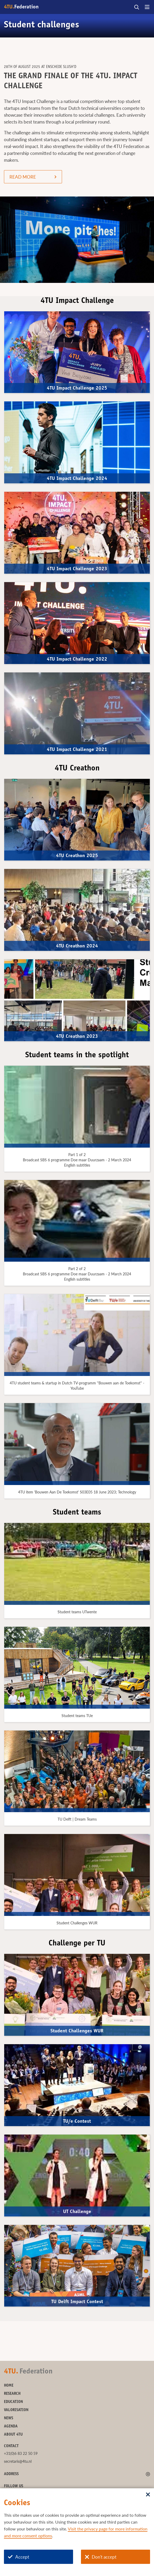 The width and height of the screenshot is (154, 2576). What do you see at coordinates (77, 1036) in the screenshot?
I see `4TU Creathon 2023` at bounding box center [77, 1036].